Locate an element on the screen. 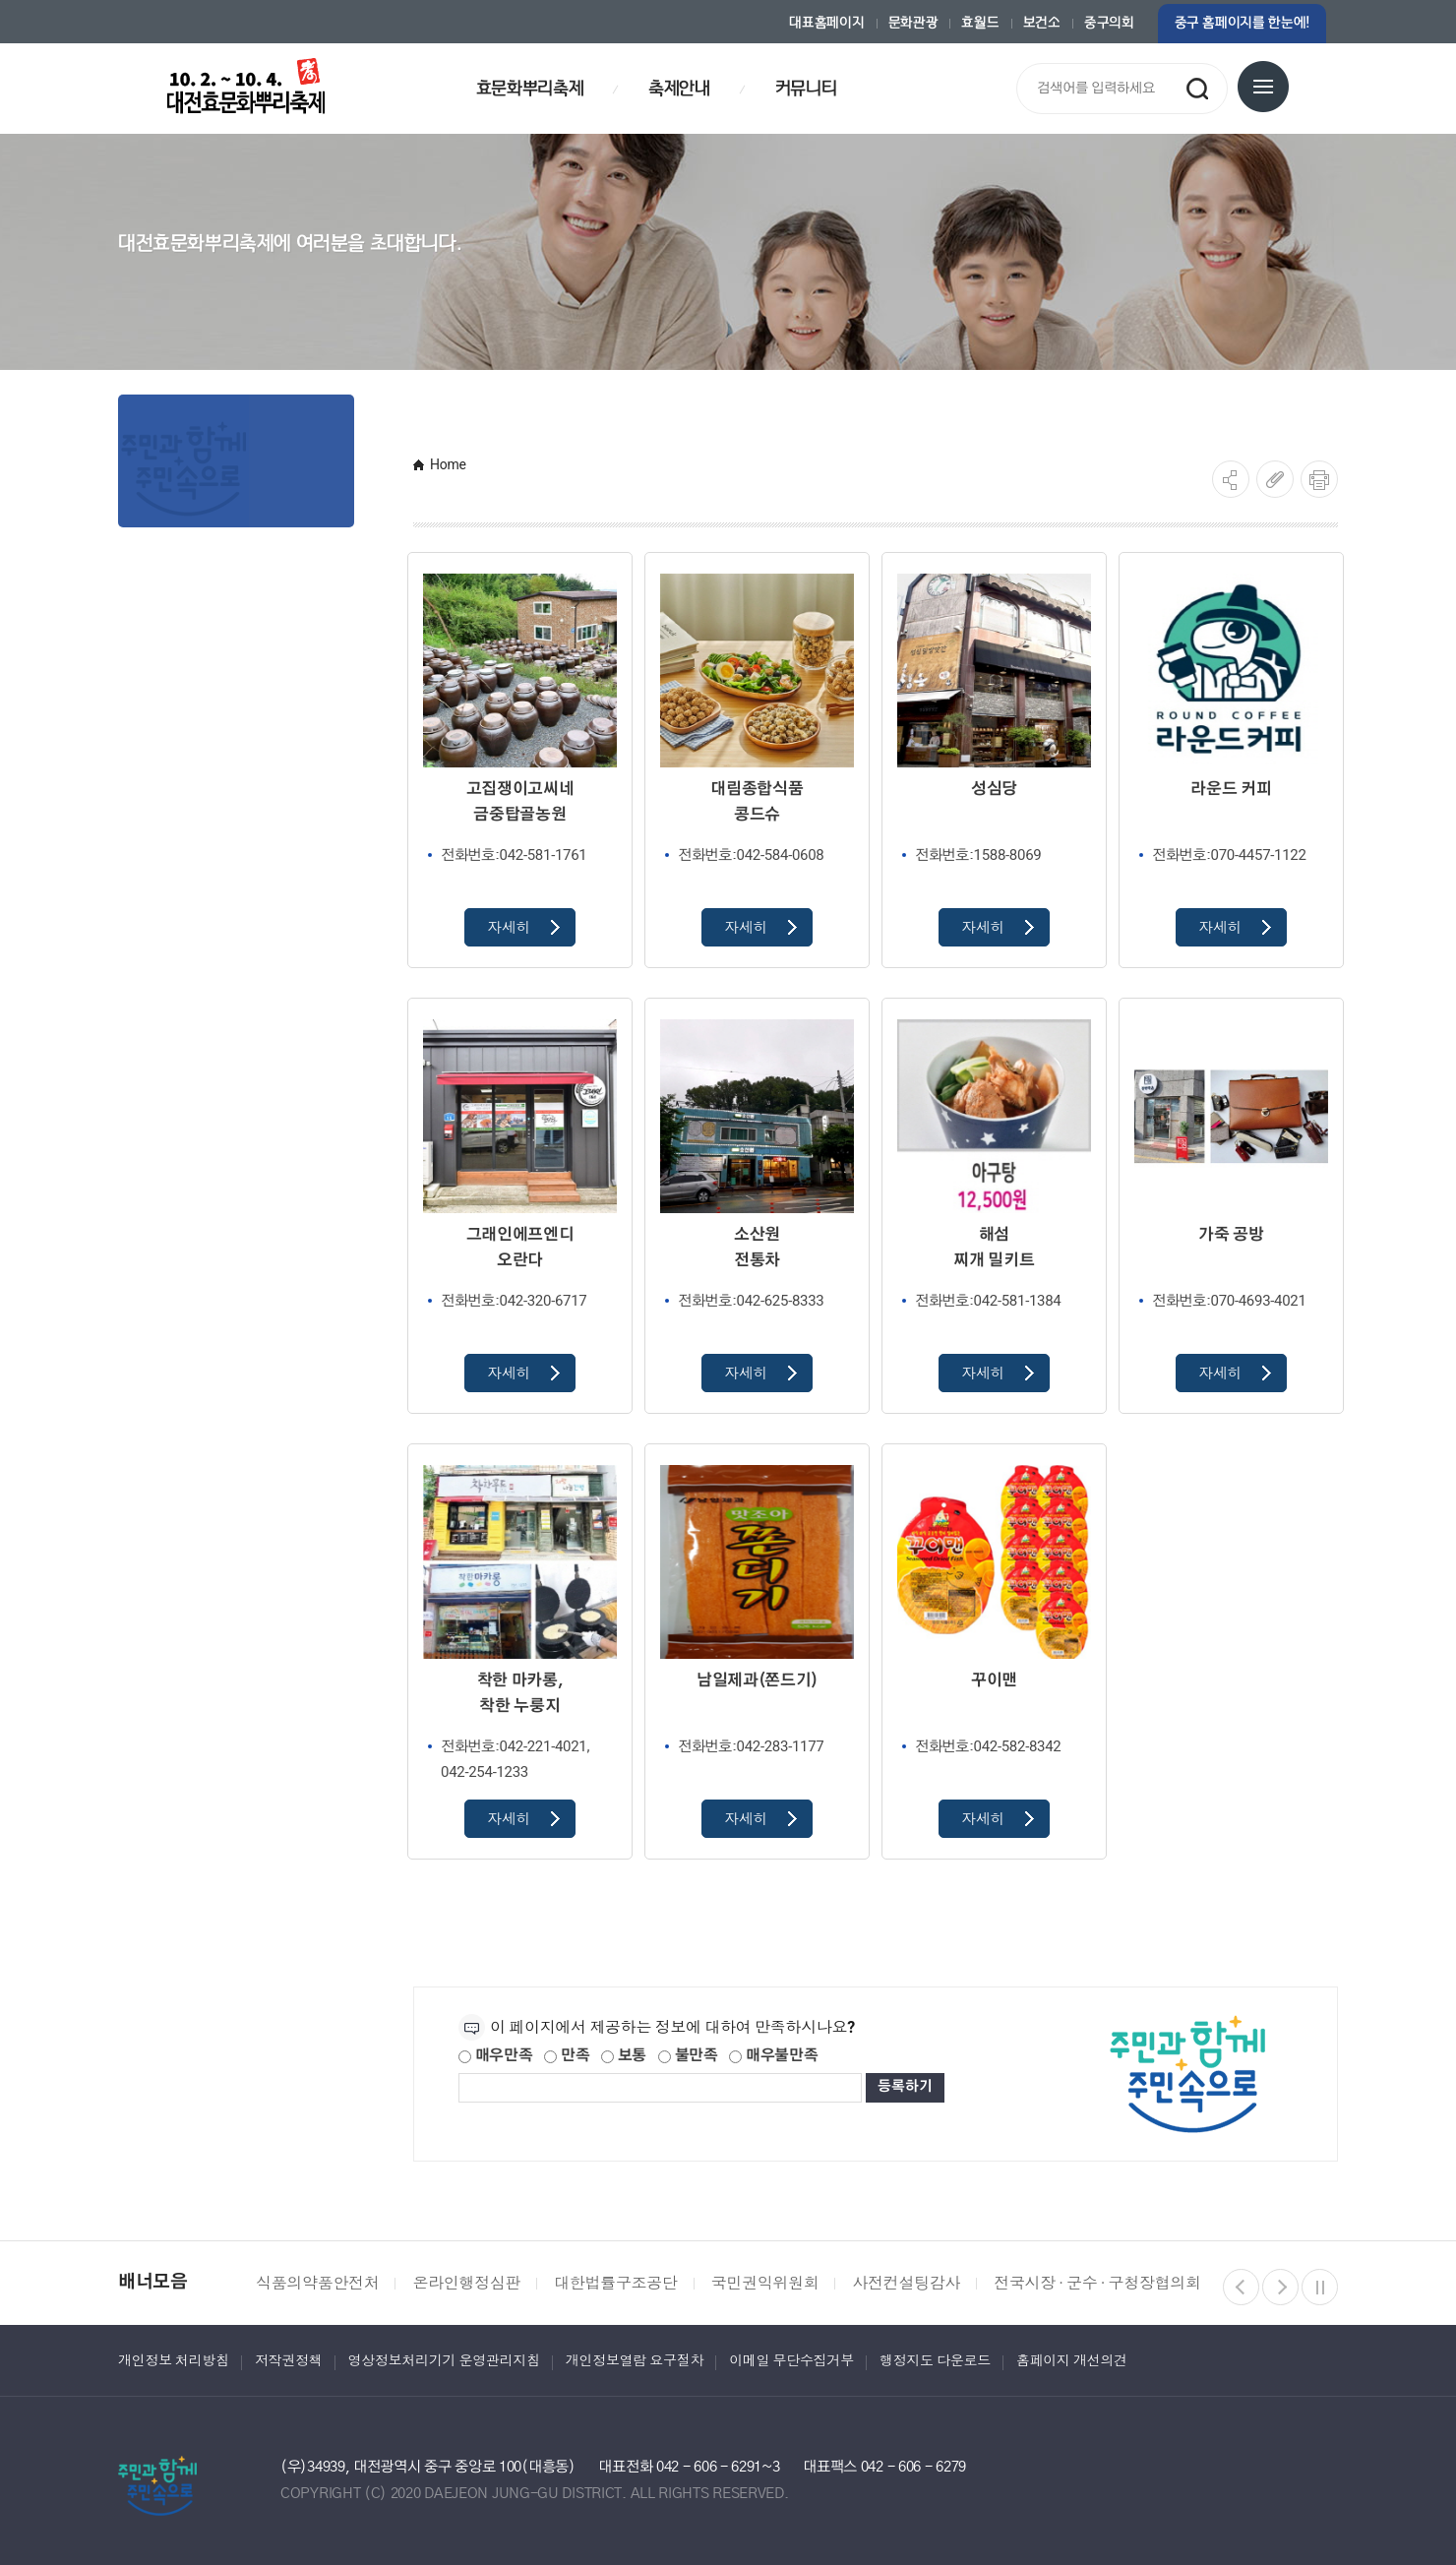  042-283-1177 is located at coordinates (751, 1746).